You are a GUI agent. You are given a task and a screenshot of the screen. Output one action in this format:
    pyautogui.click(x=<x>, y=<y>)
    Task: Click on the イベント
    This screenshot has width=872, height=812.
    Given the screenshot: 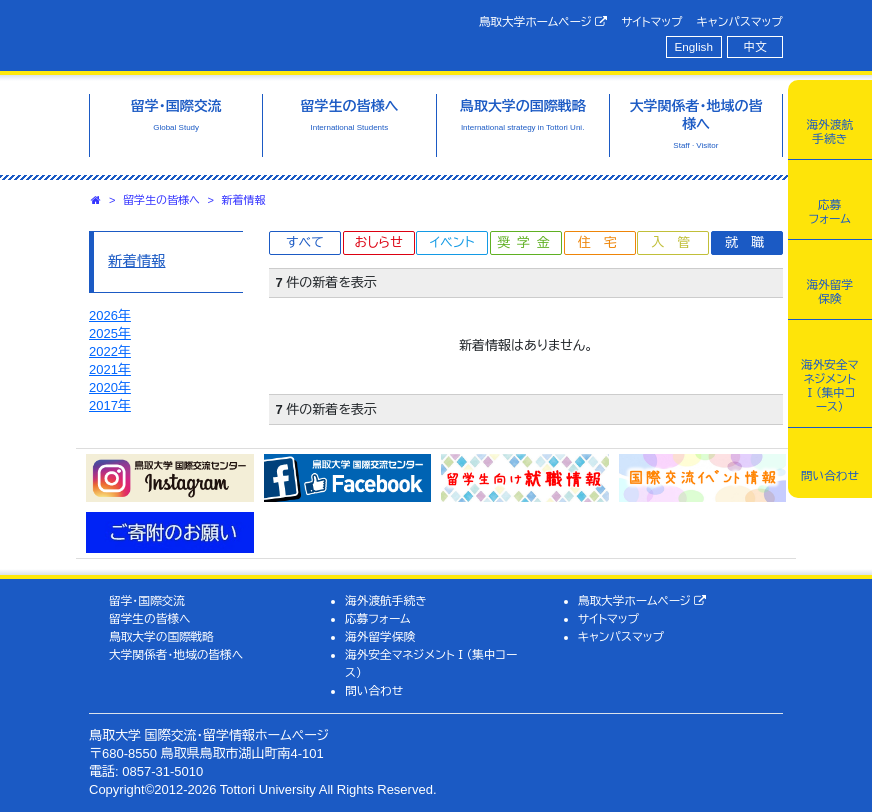 What is the action you would take?
    pyautogui.click(x=452, y=242)
    